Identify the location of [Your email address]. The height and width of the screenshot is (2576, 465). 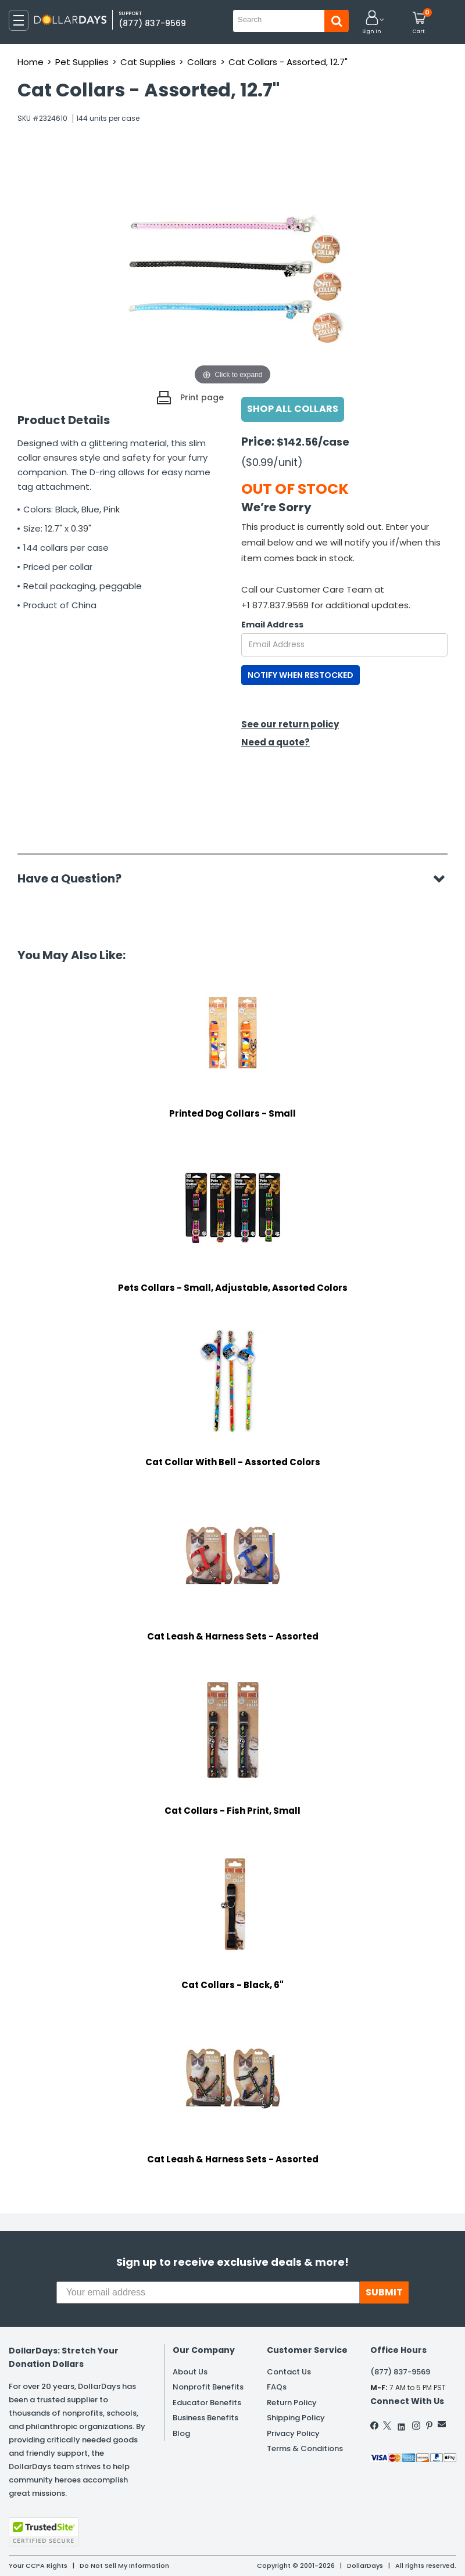
(208, 2292).